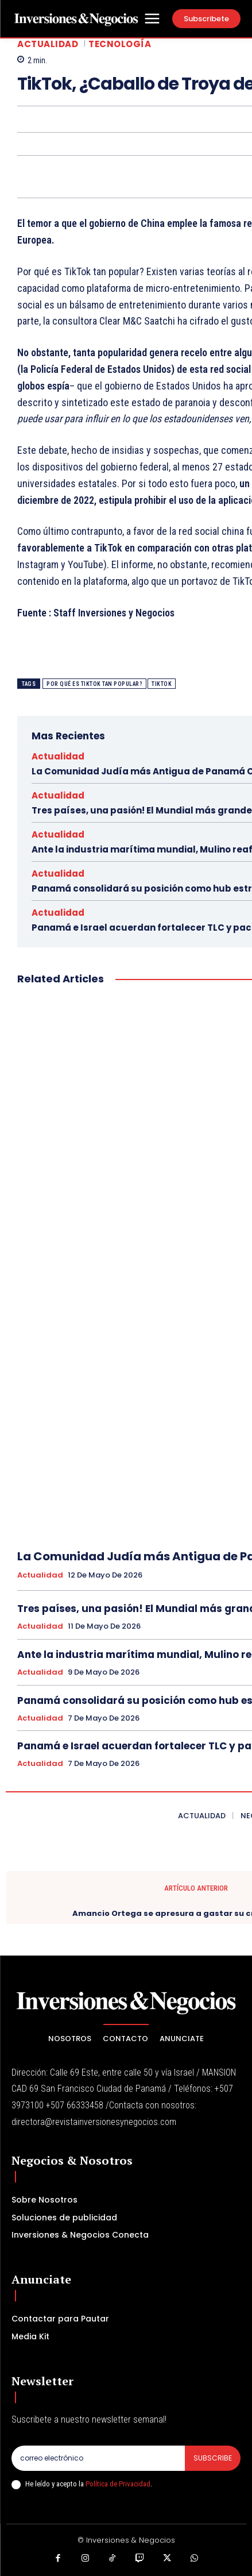  I want to click on Por qué es TikTok tan popular?, so click(94, 684).